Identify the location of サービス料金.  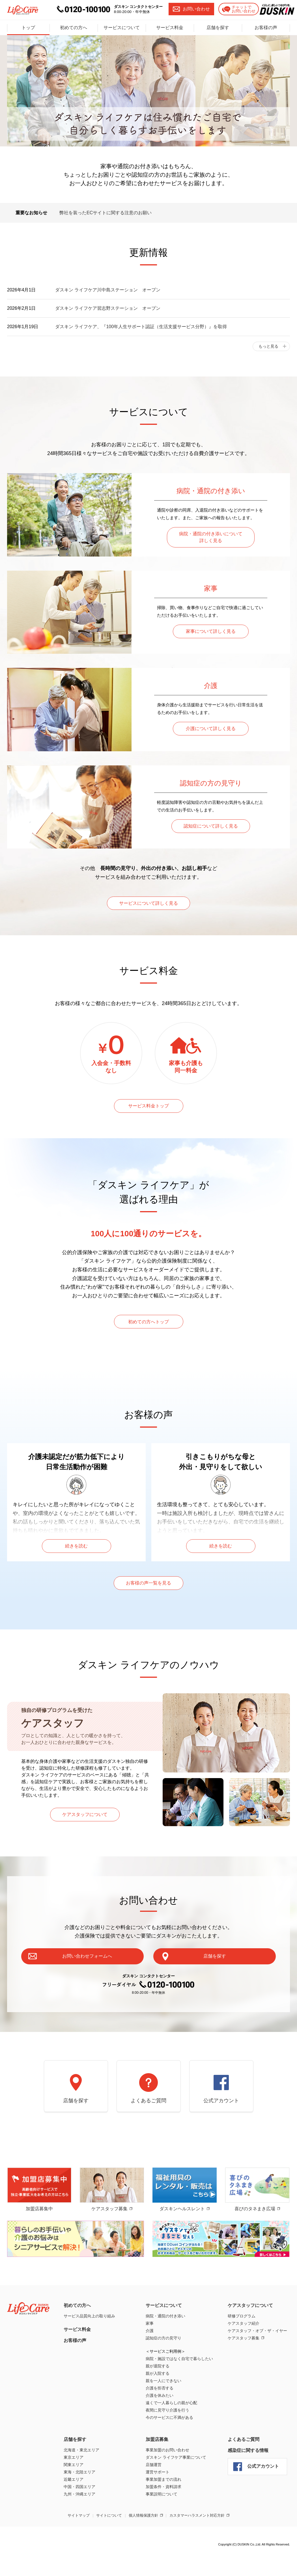
(169, 27).